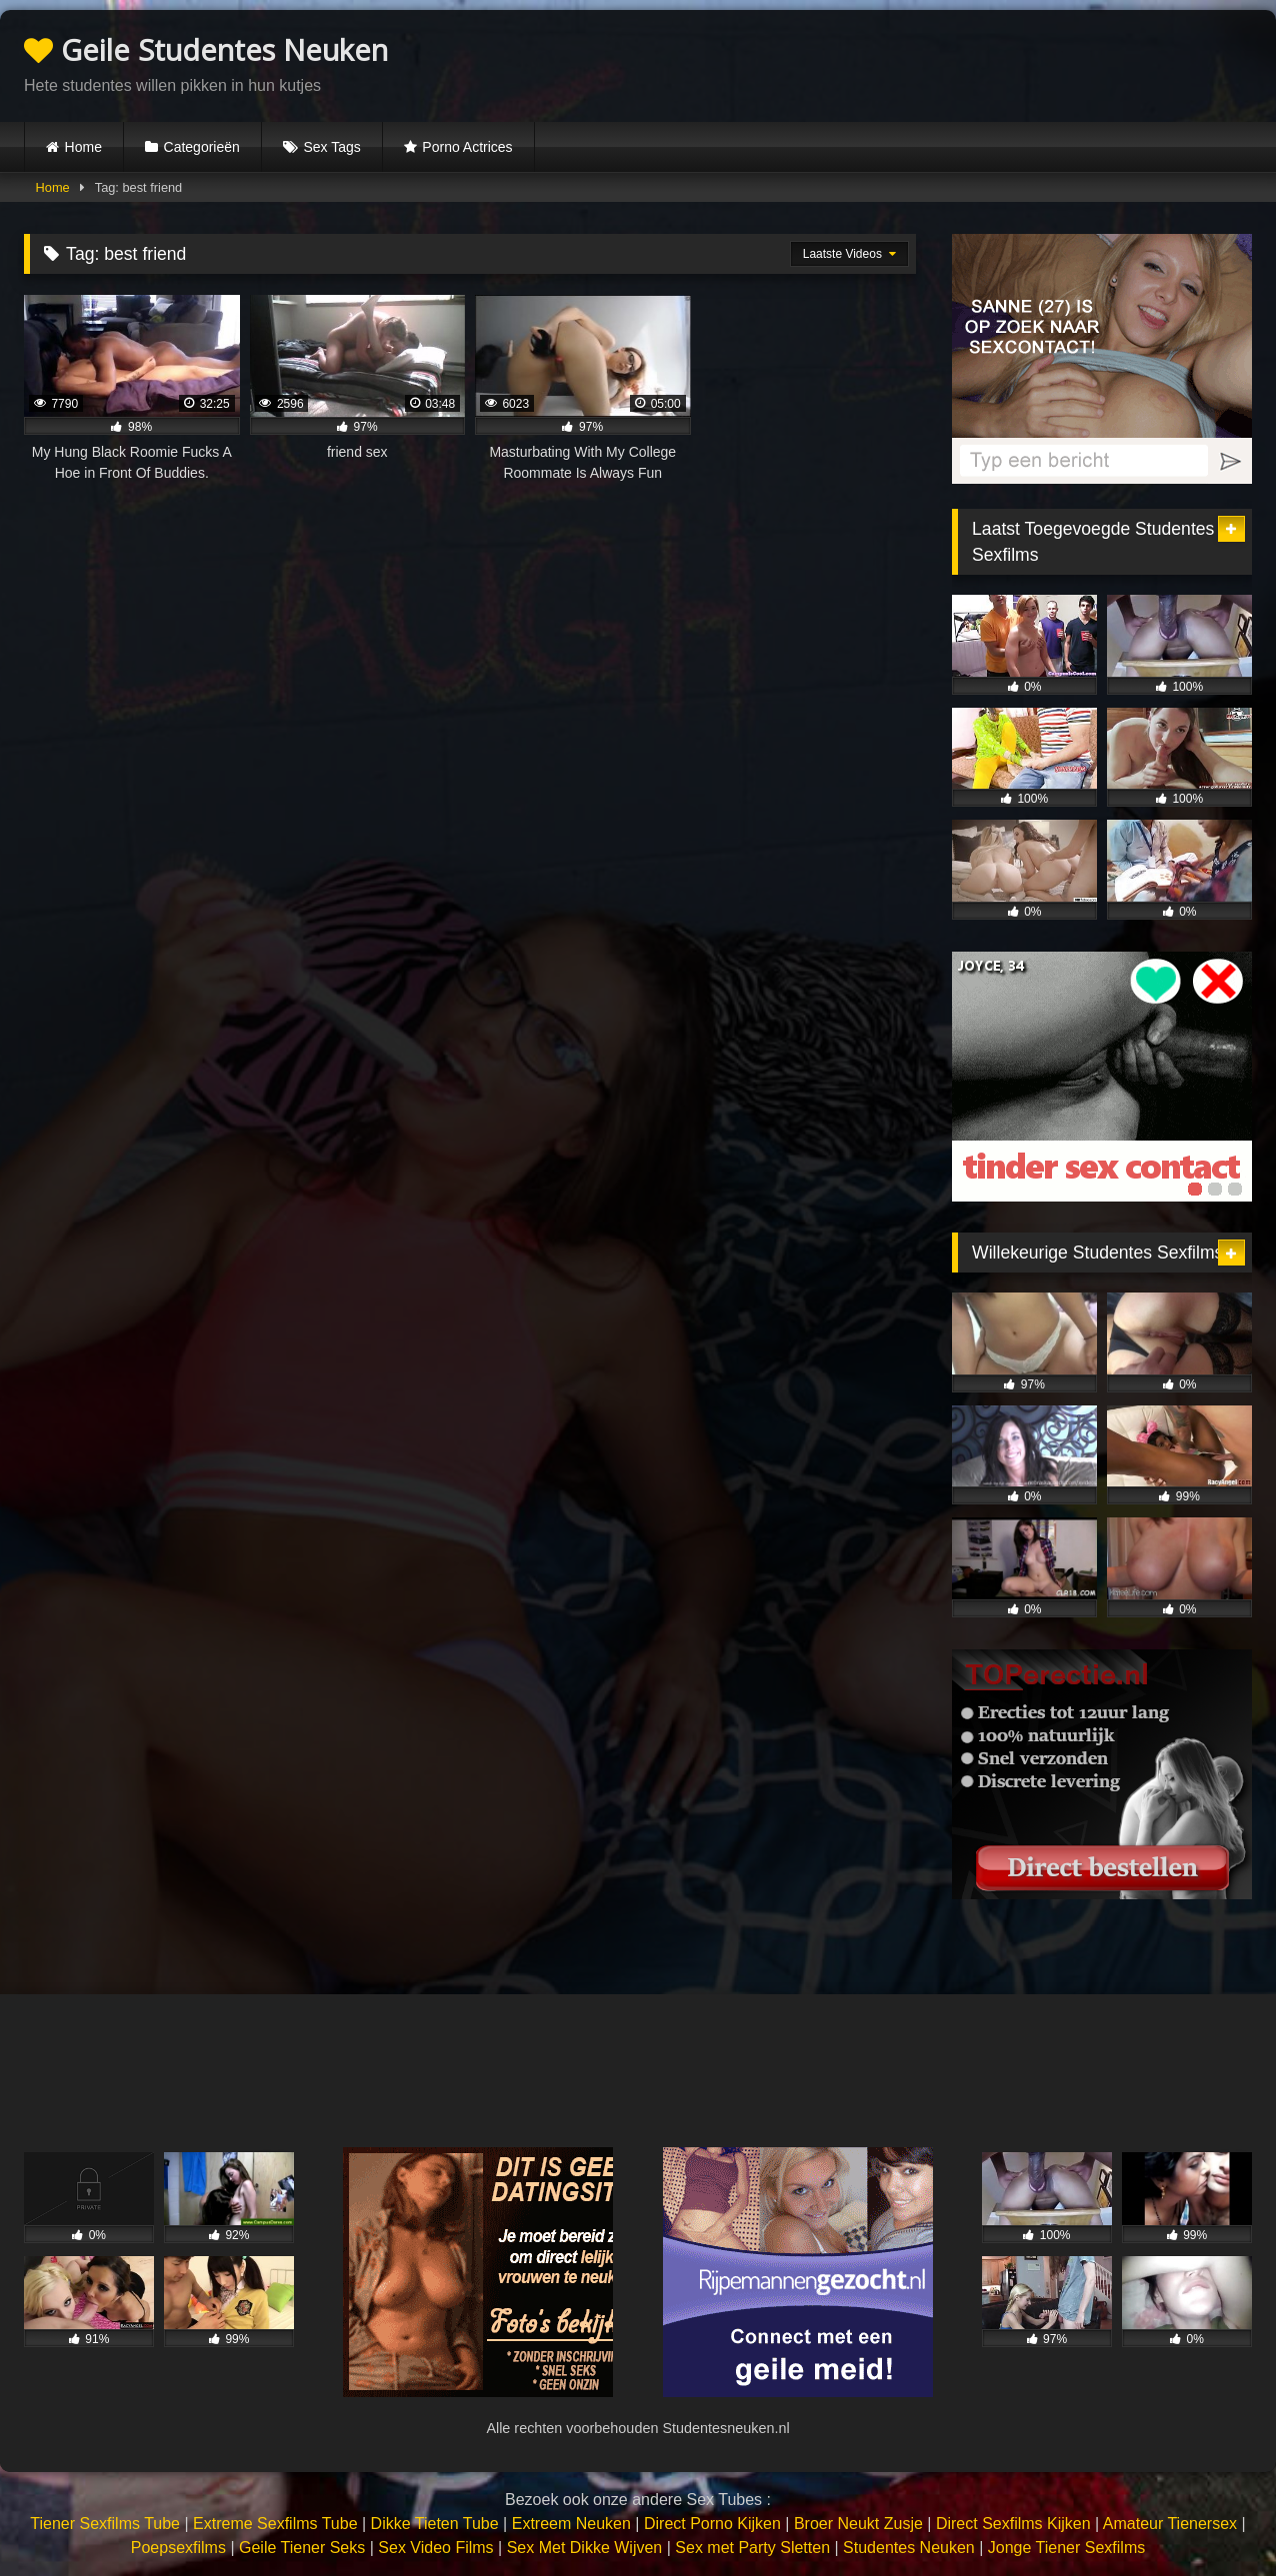 This screenshot has width=1276, height=2576. I want to click on Direct Porno Kijken, so click(712, 2523).